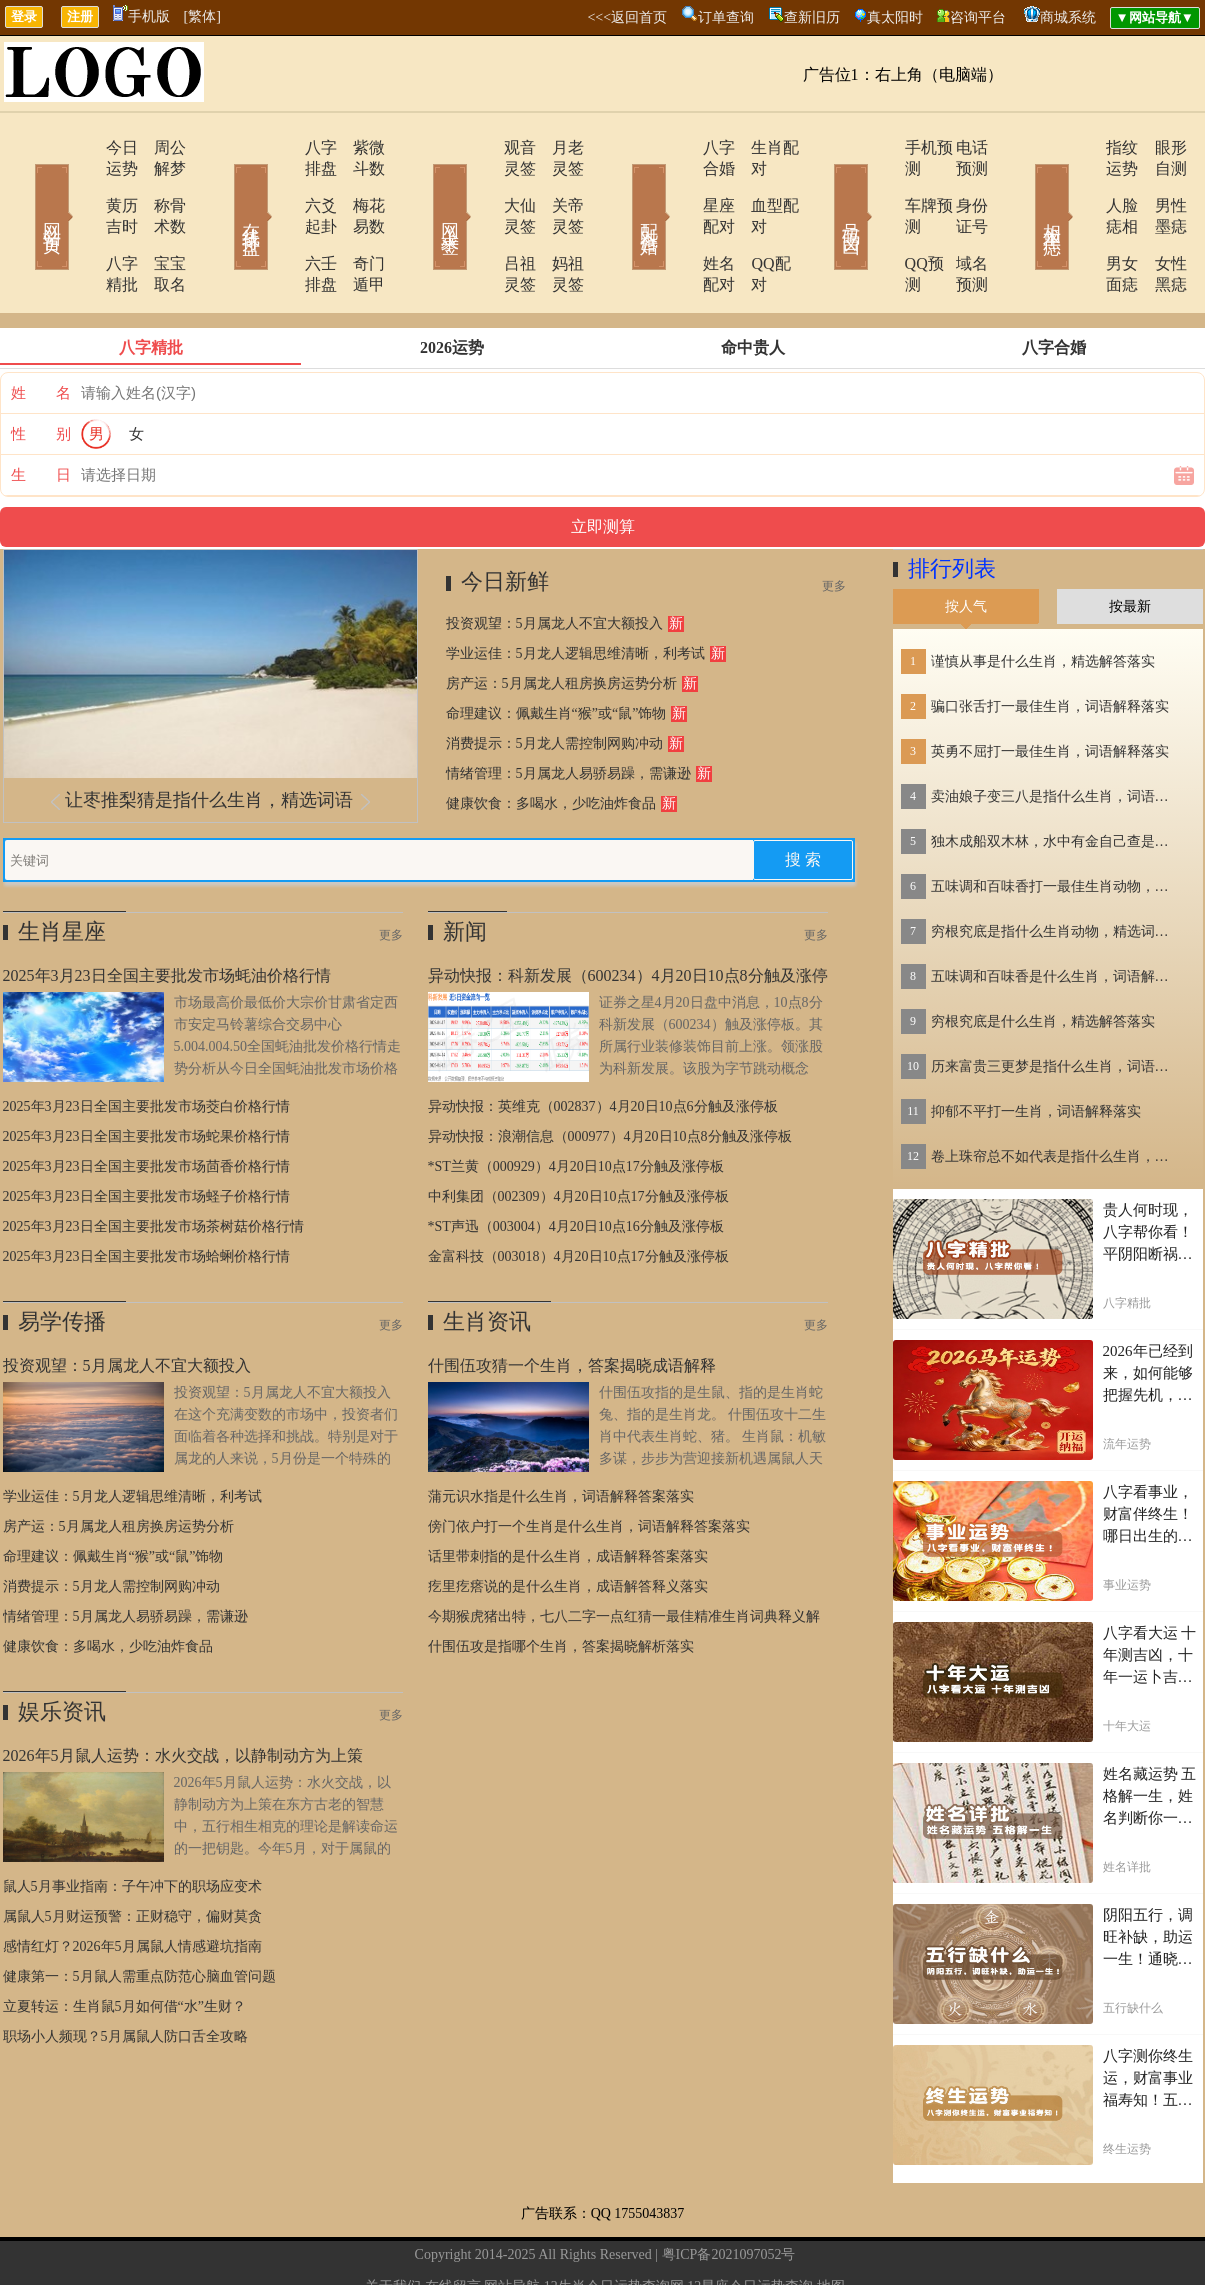  What do you see at coordinates (603, 1043) in the screenshot?
I see `异动快报：英维克（002837）4月20日10点6分触及涨停板` at bounding box center [603, 1043].